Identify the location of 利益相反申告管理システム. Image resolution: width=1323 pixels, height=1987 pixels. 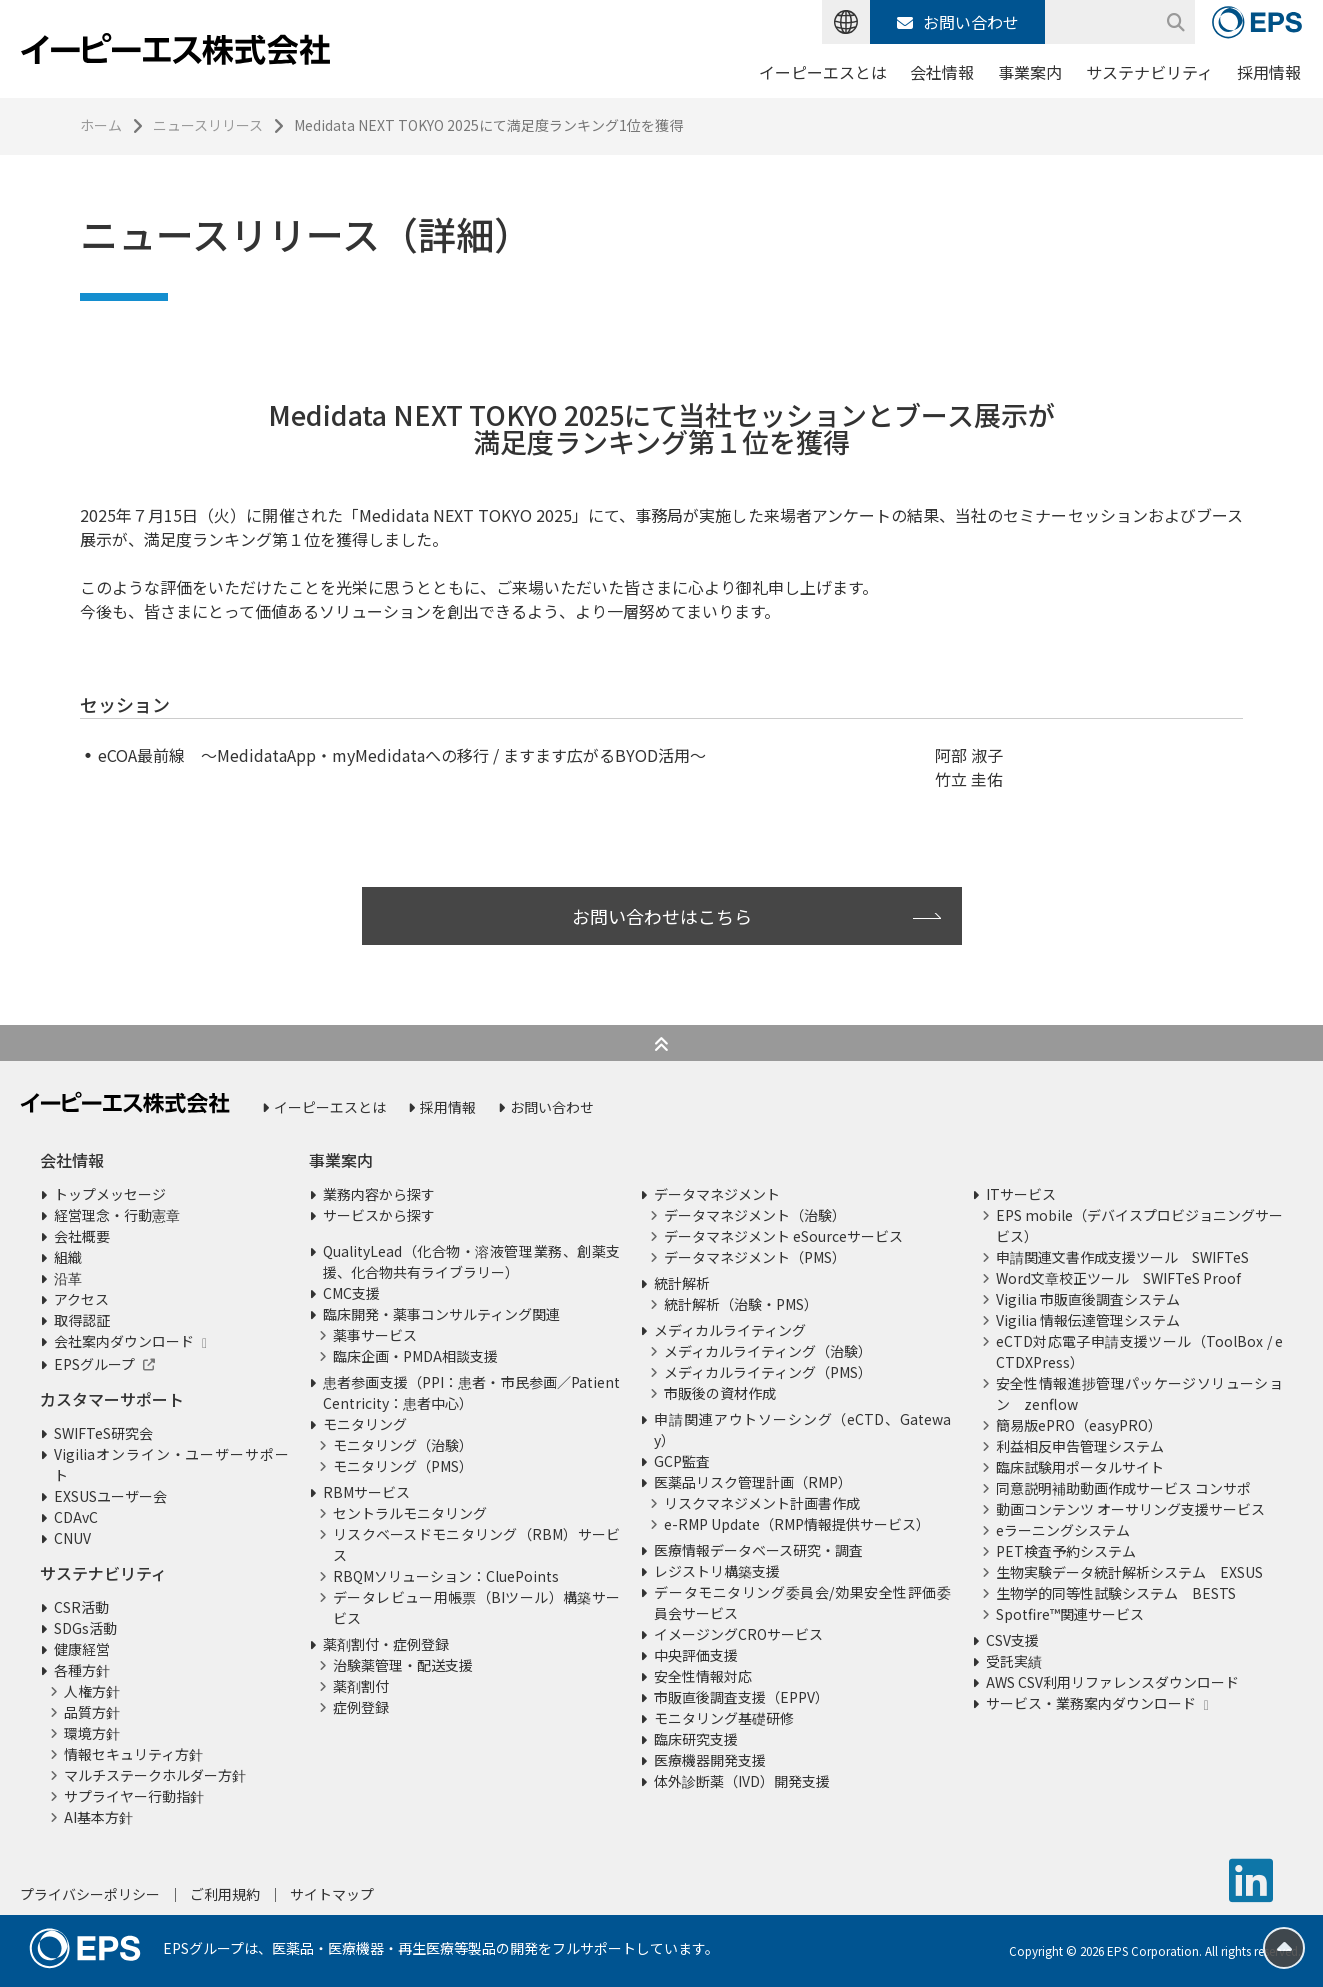
(1080, 1446).